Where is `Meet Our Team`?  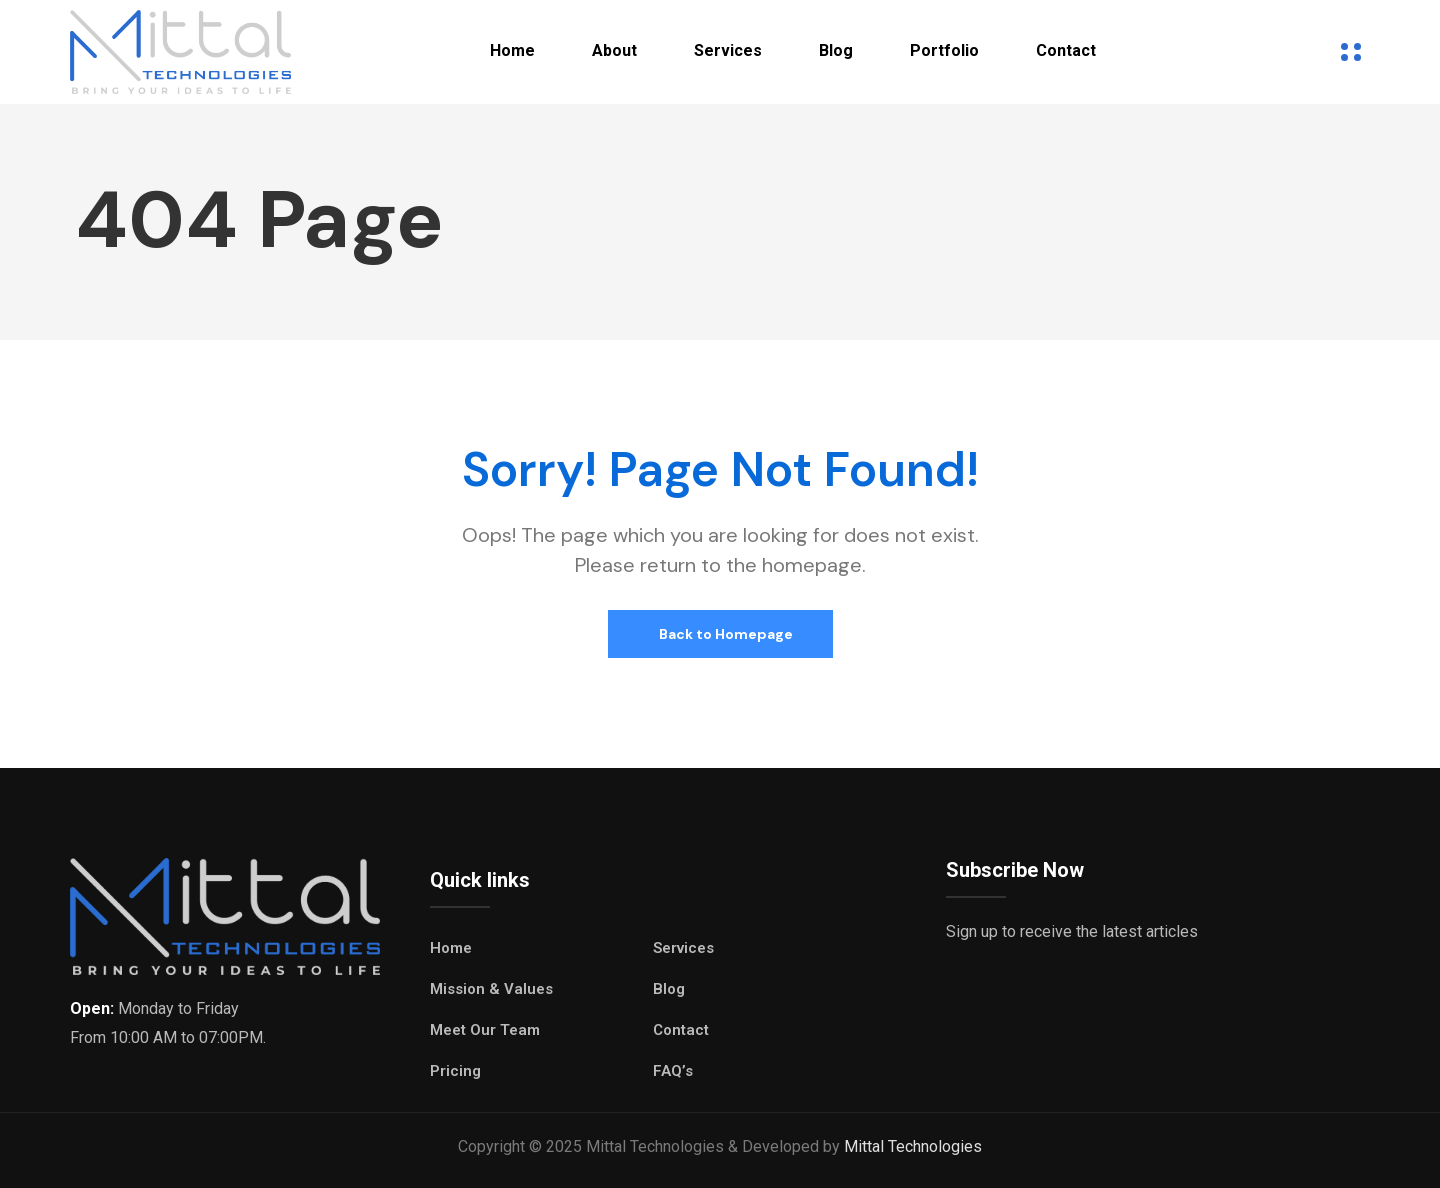 Meet Our Team is located at coordinates (485, 1030).